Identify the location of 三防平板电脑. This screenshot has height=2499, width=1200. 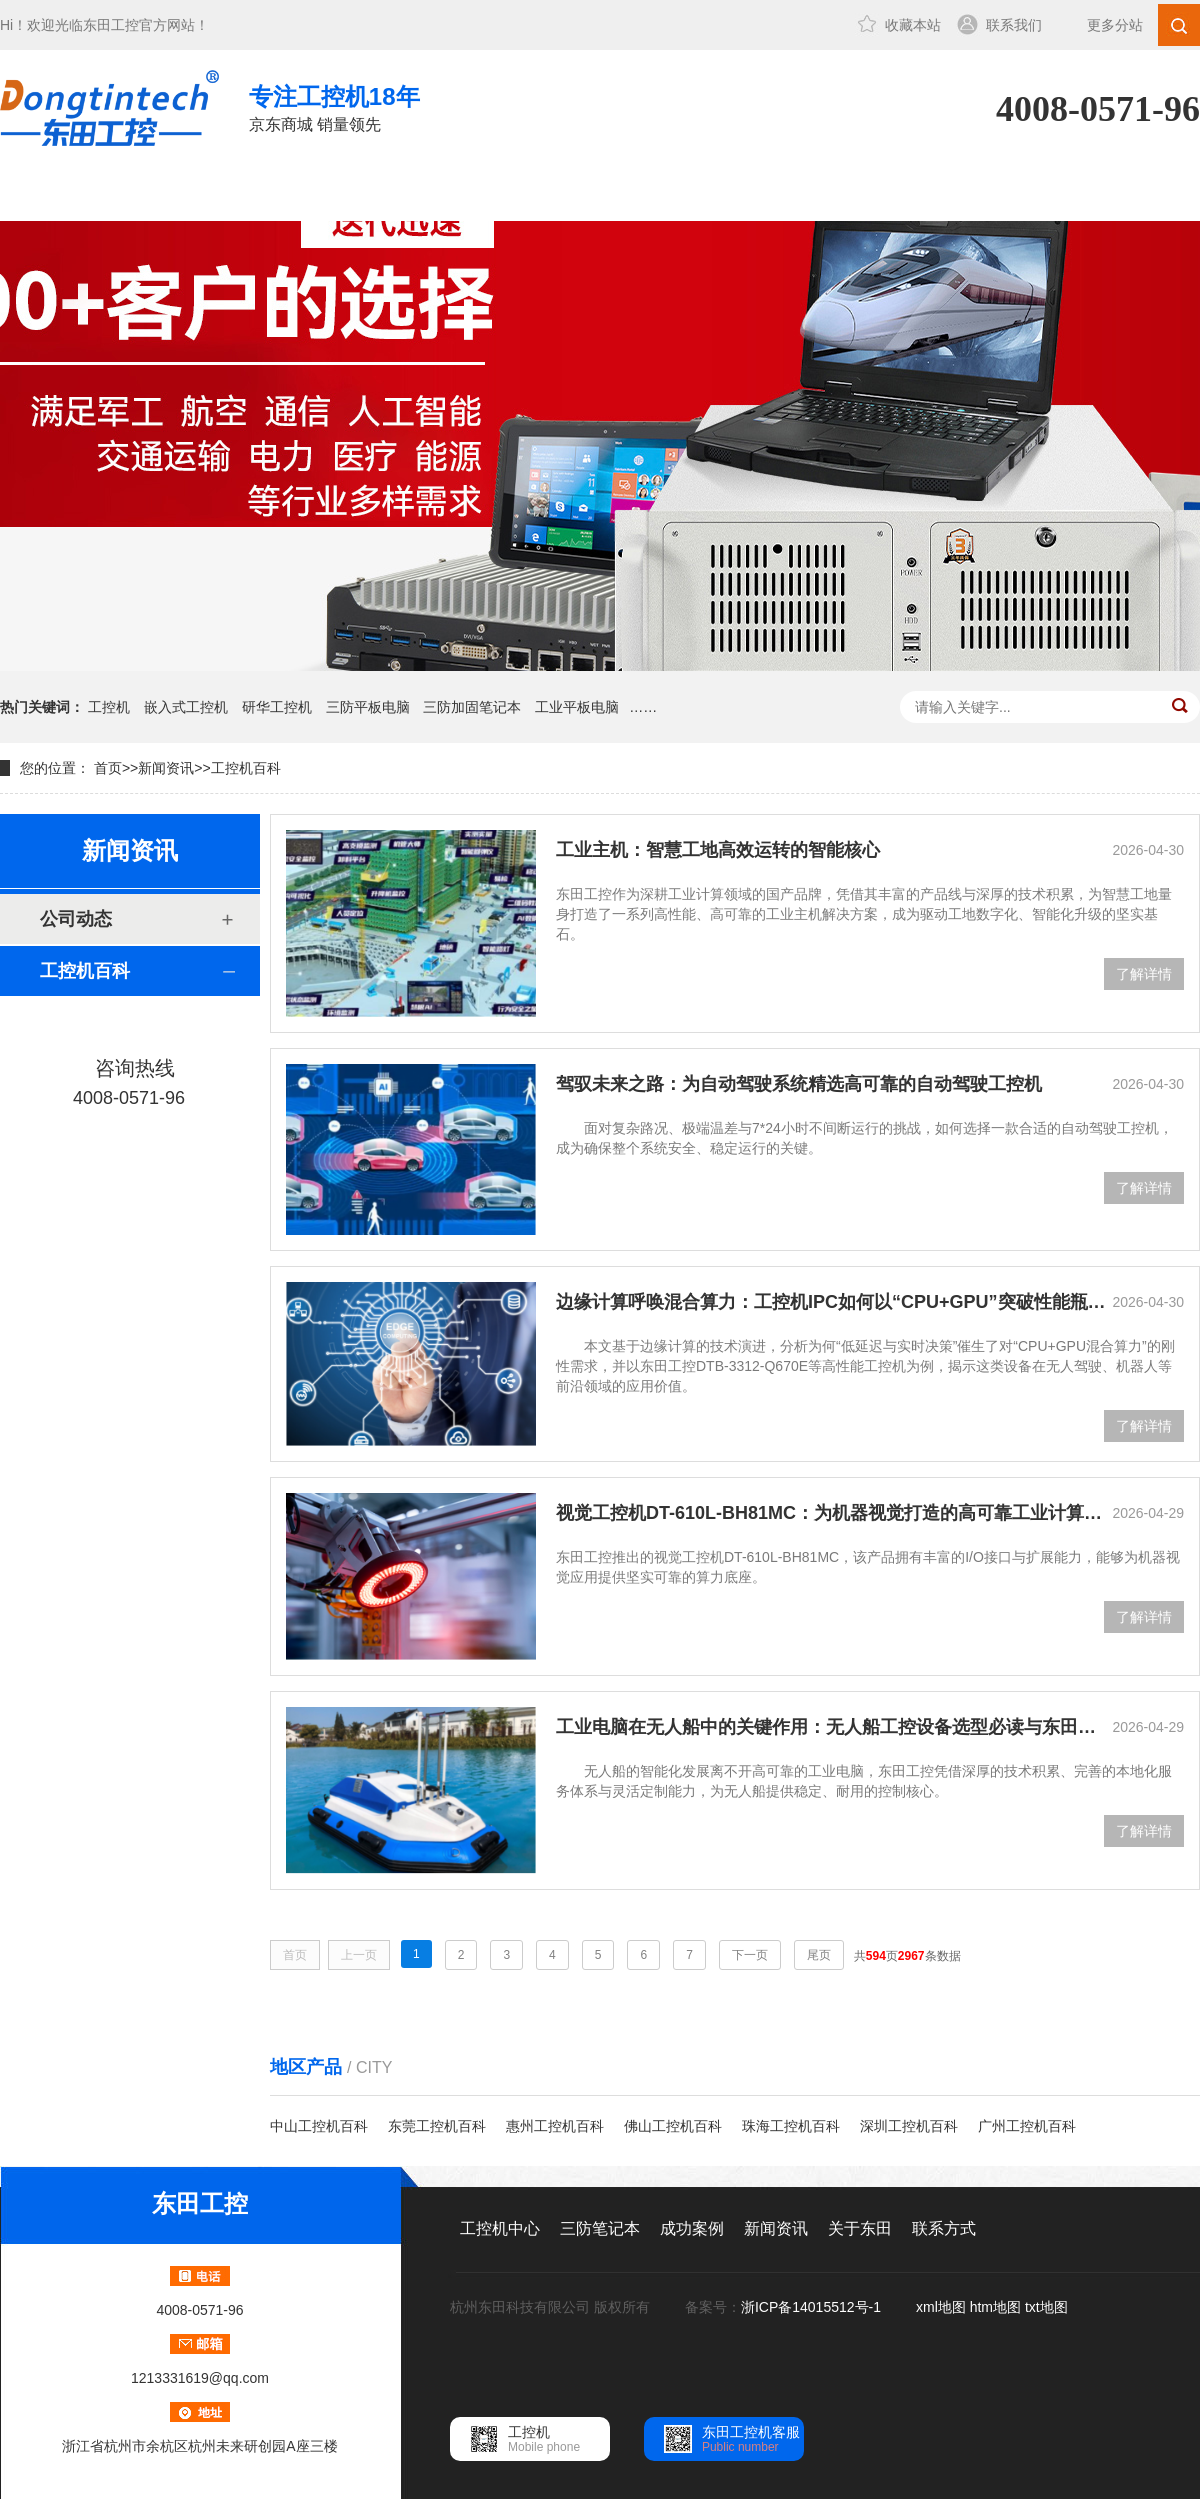
(368, 707).